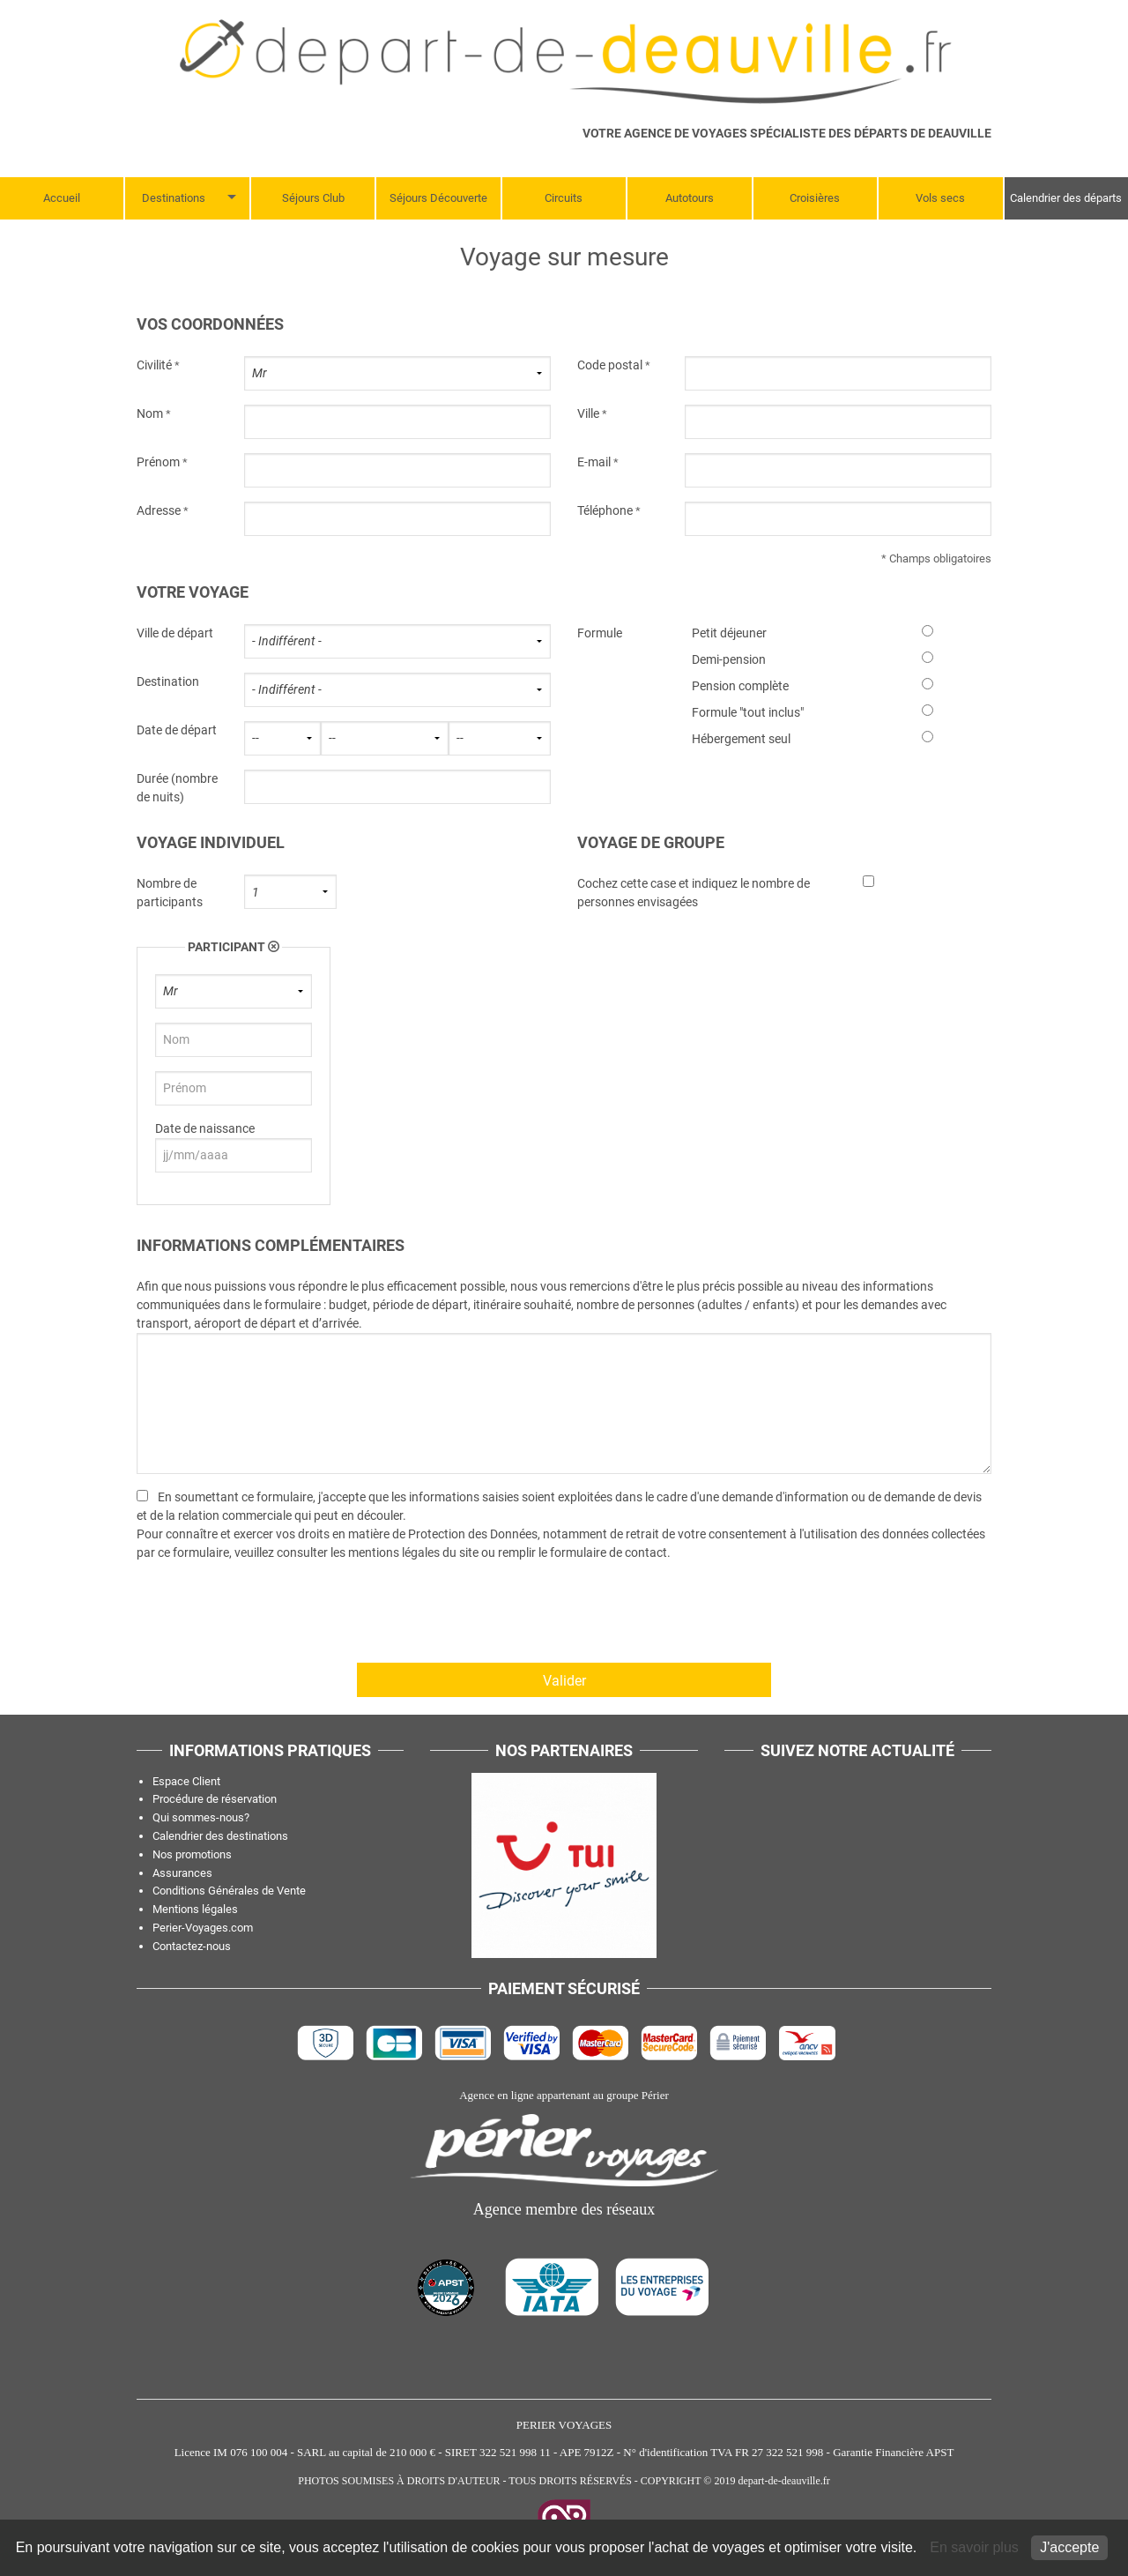  I want to click on Petit déjeuner, so click(729, 633).